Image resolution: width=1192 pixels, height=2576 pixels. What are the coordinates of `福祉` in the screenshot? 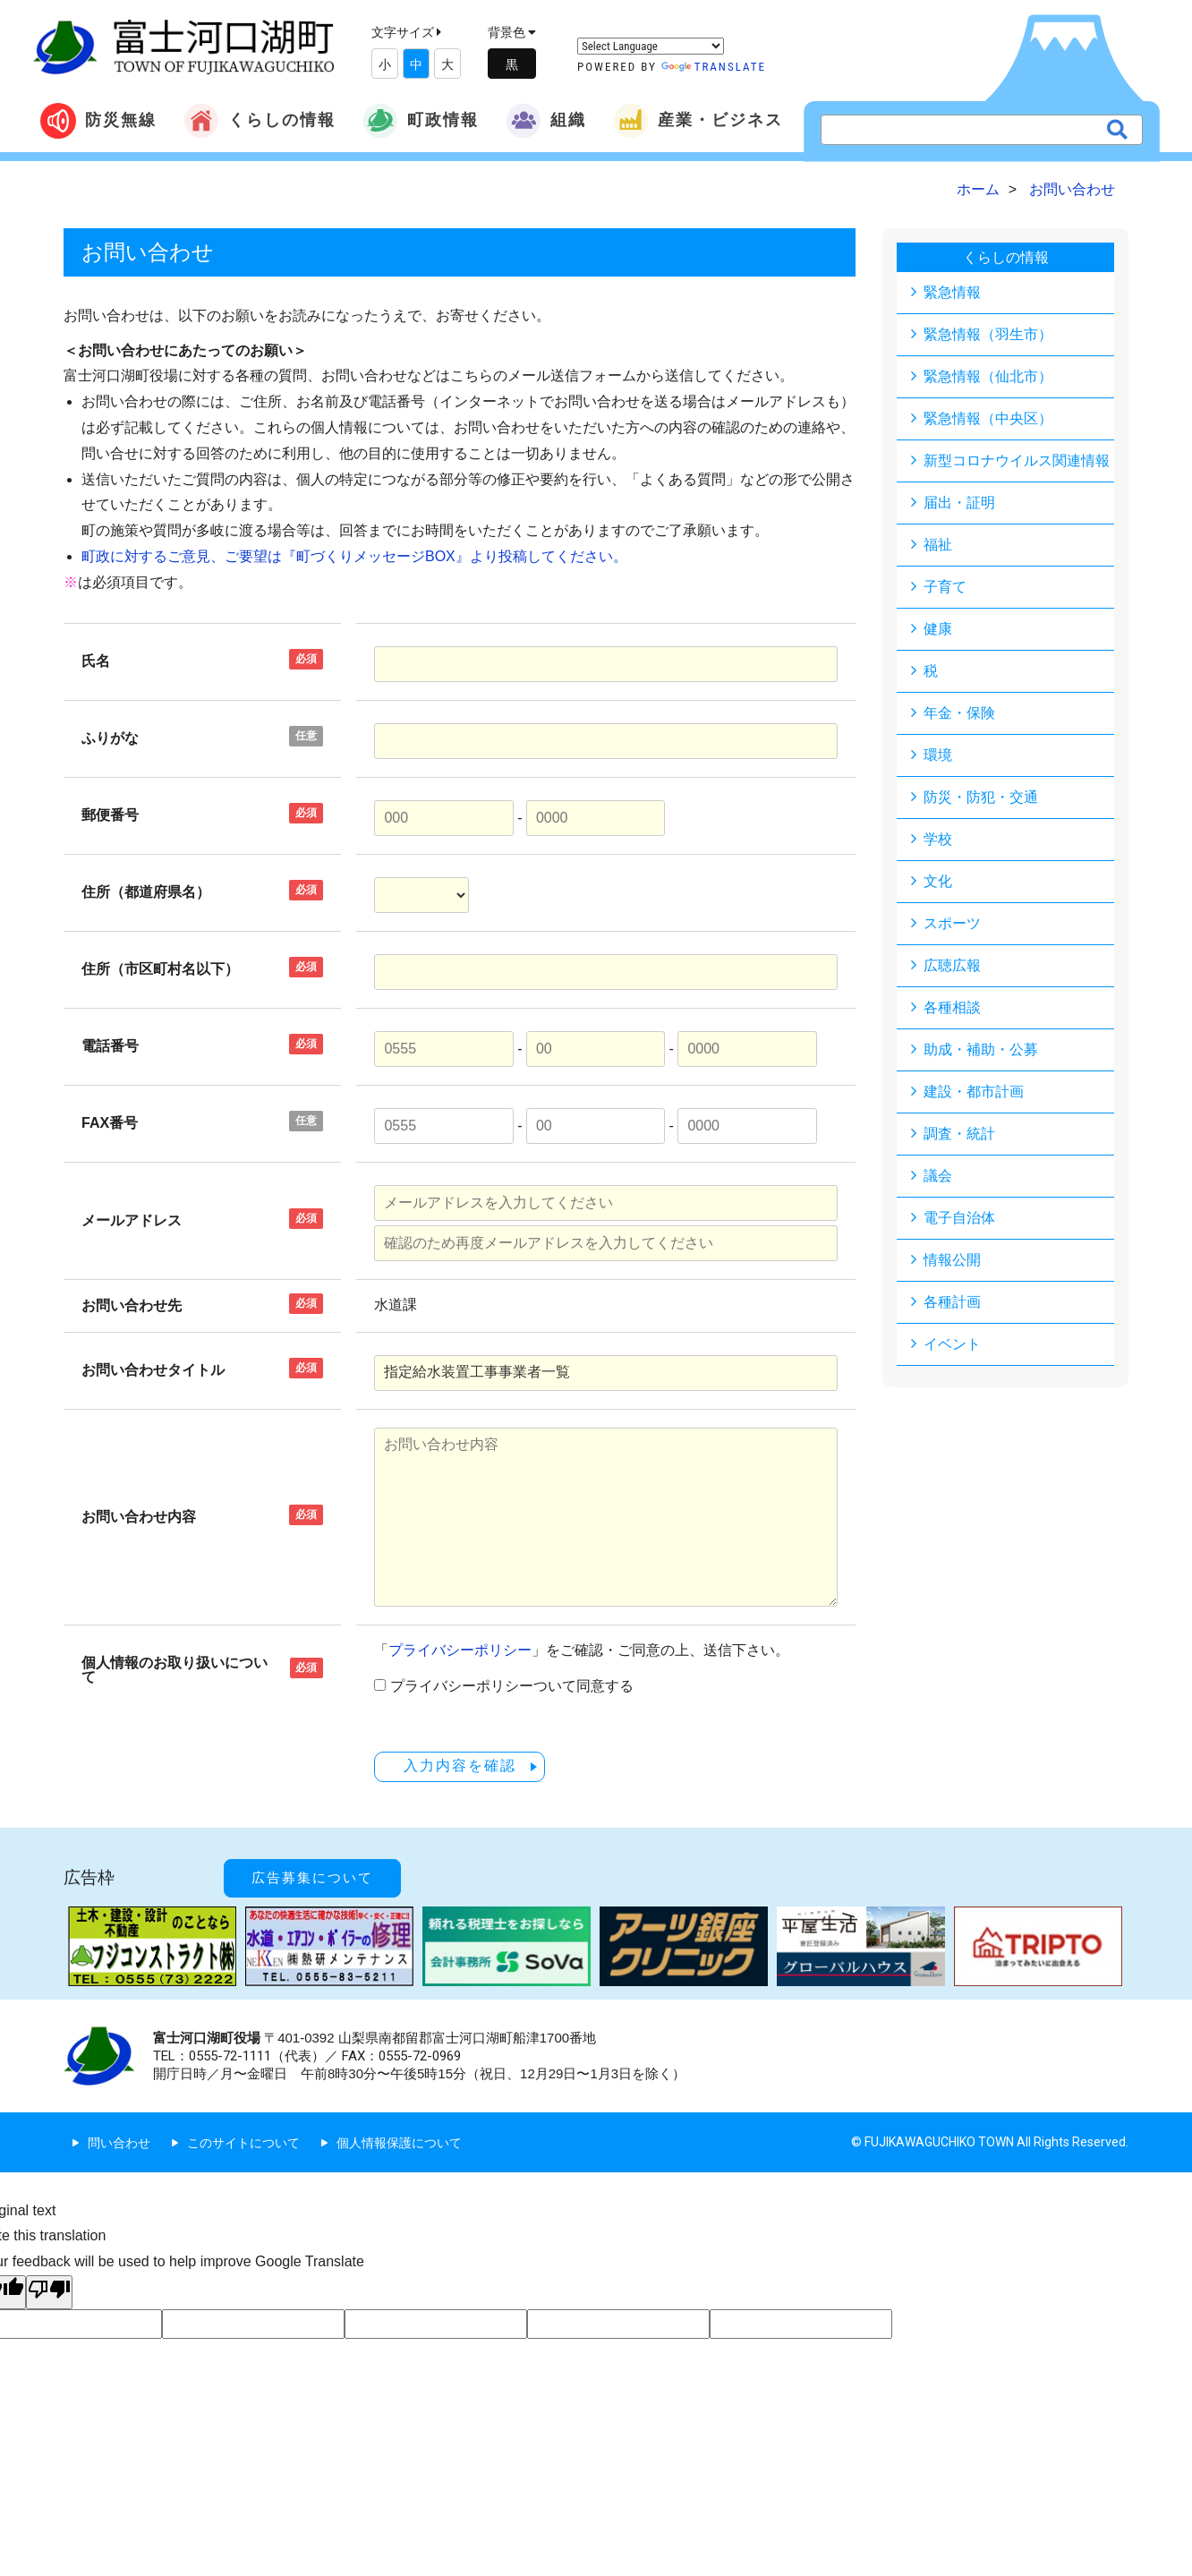 It's located at (938, 544).